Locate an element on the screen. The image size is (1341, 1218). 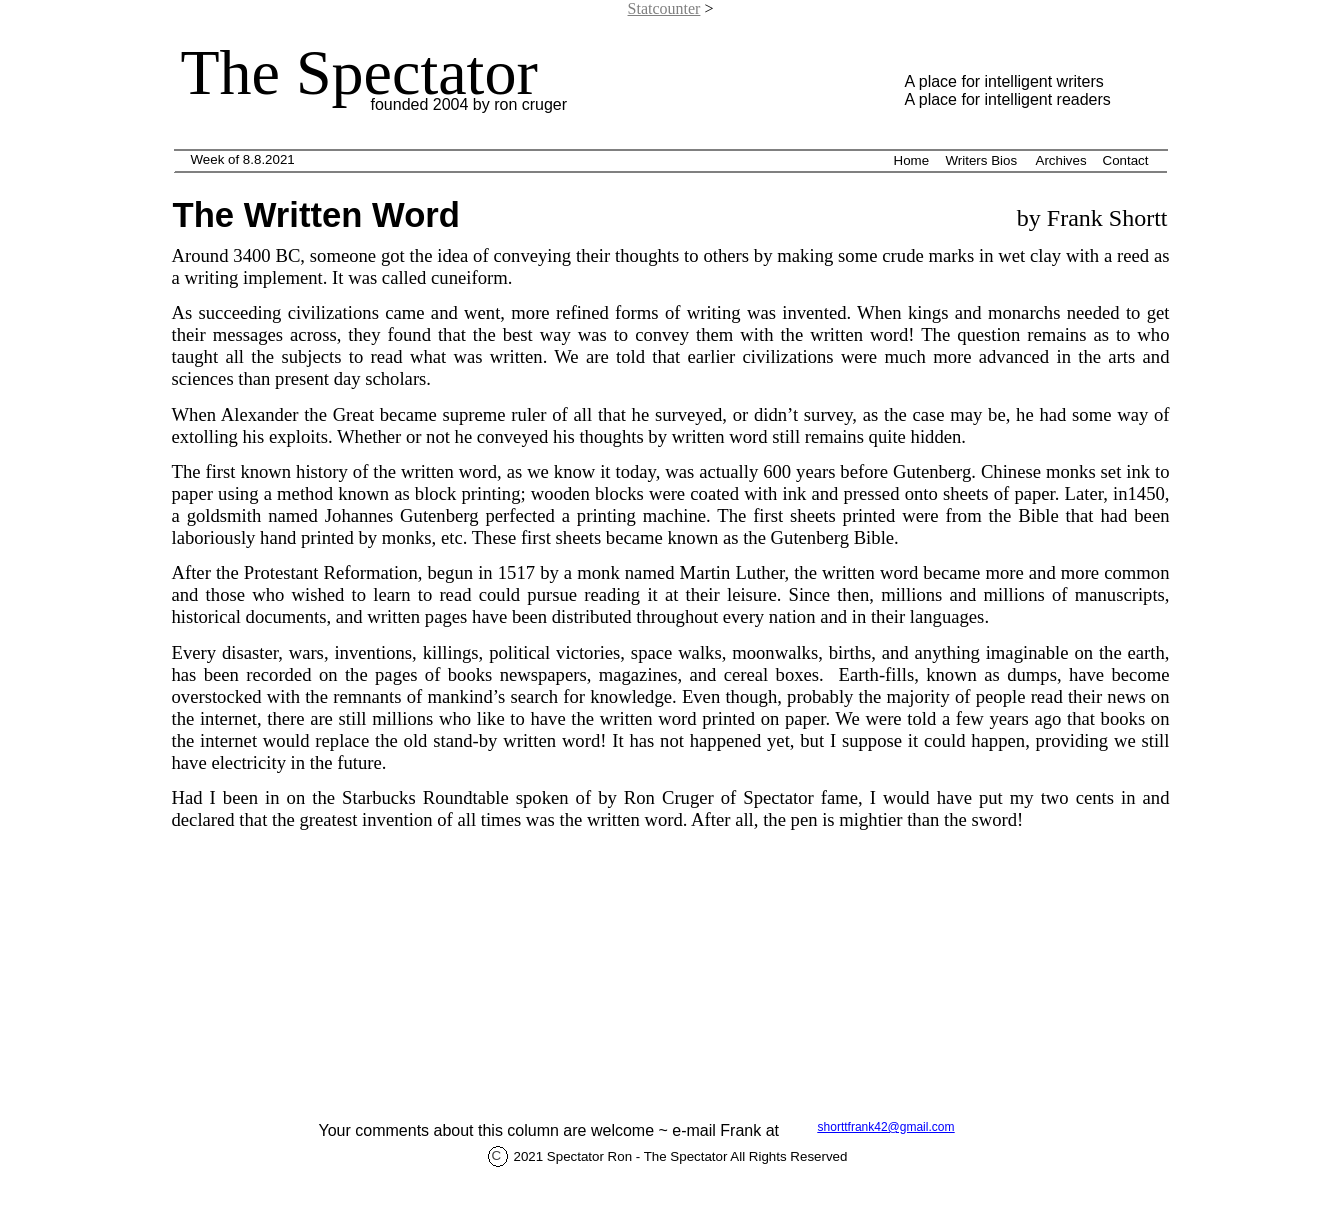
by Frank Shortt is located at coordinates (1089, 218).